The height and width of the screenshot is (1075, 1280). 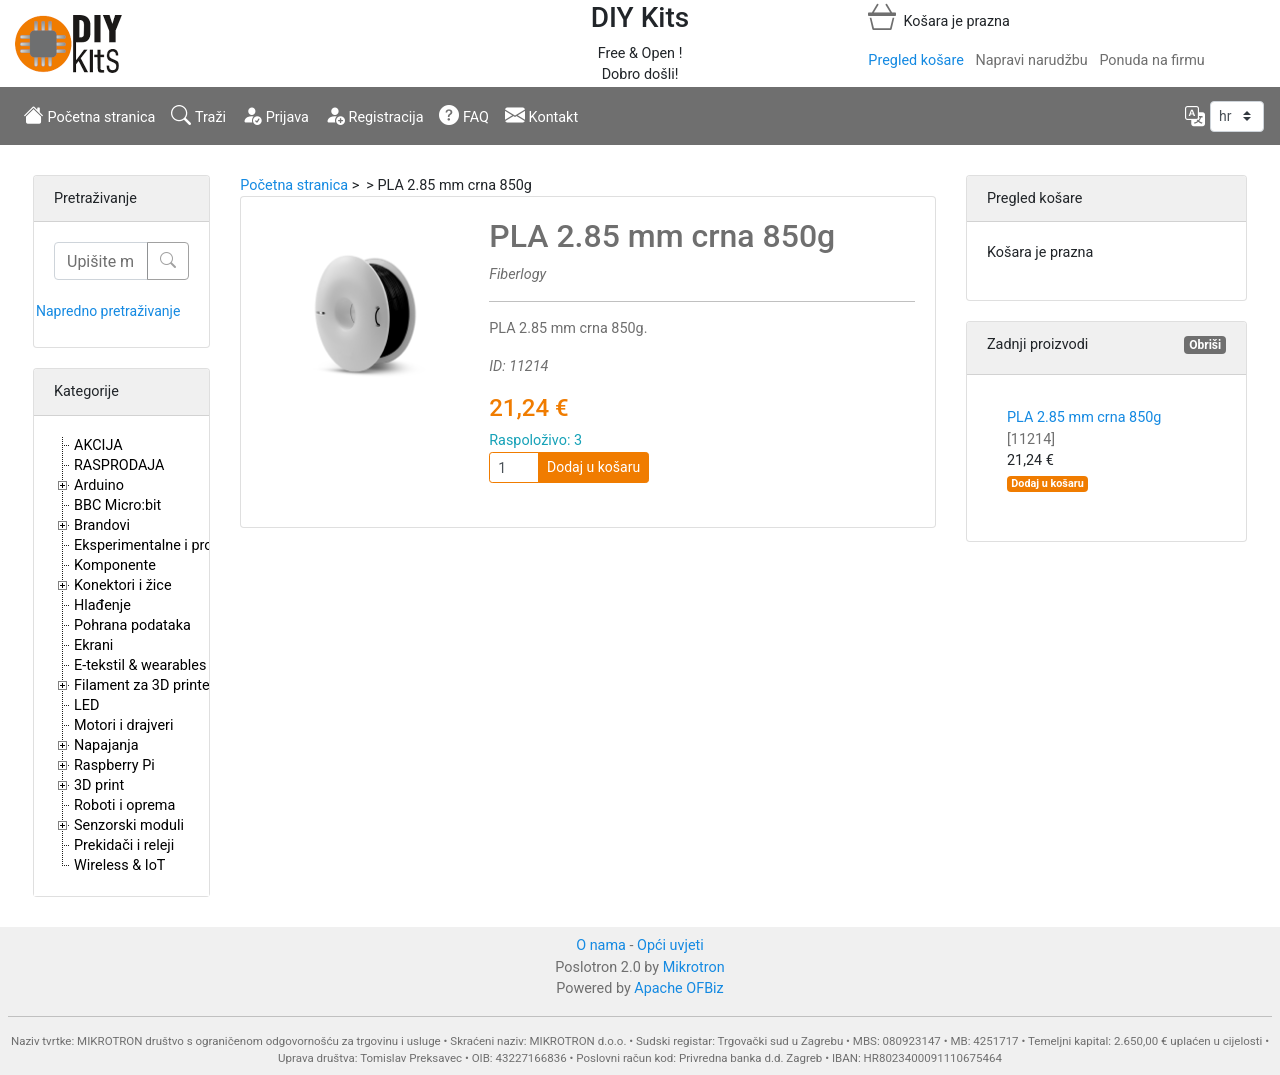 What do you see at coordinates (374, 115) in the screenshot?
I see `Registracija` at bounding box center [374, 115].